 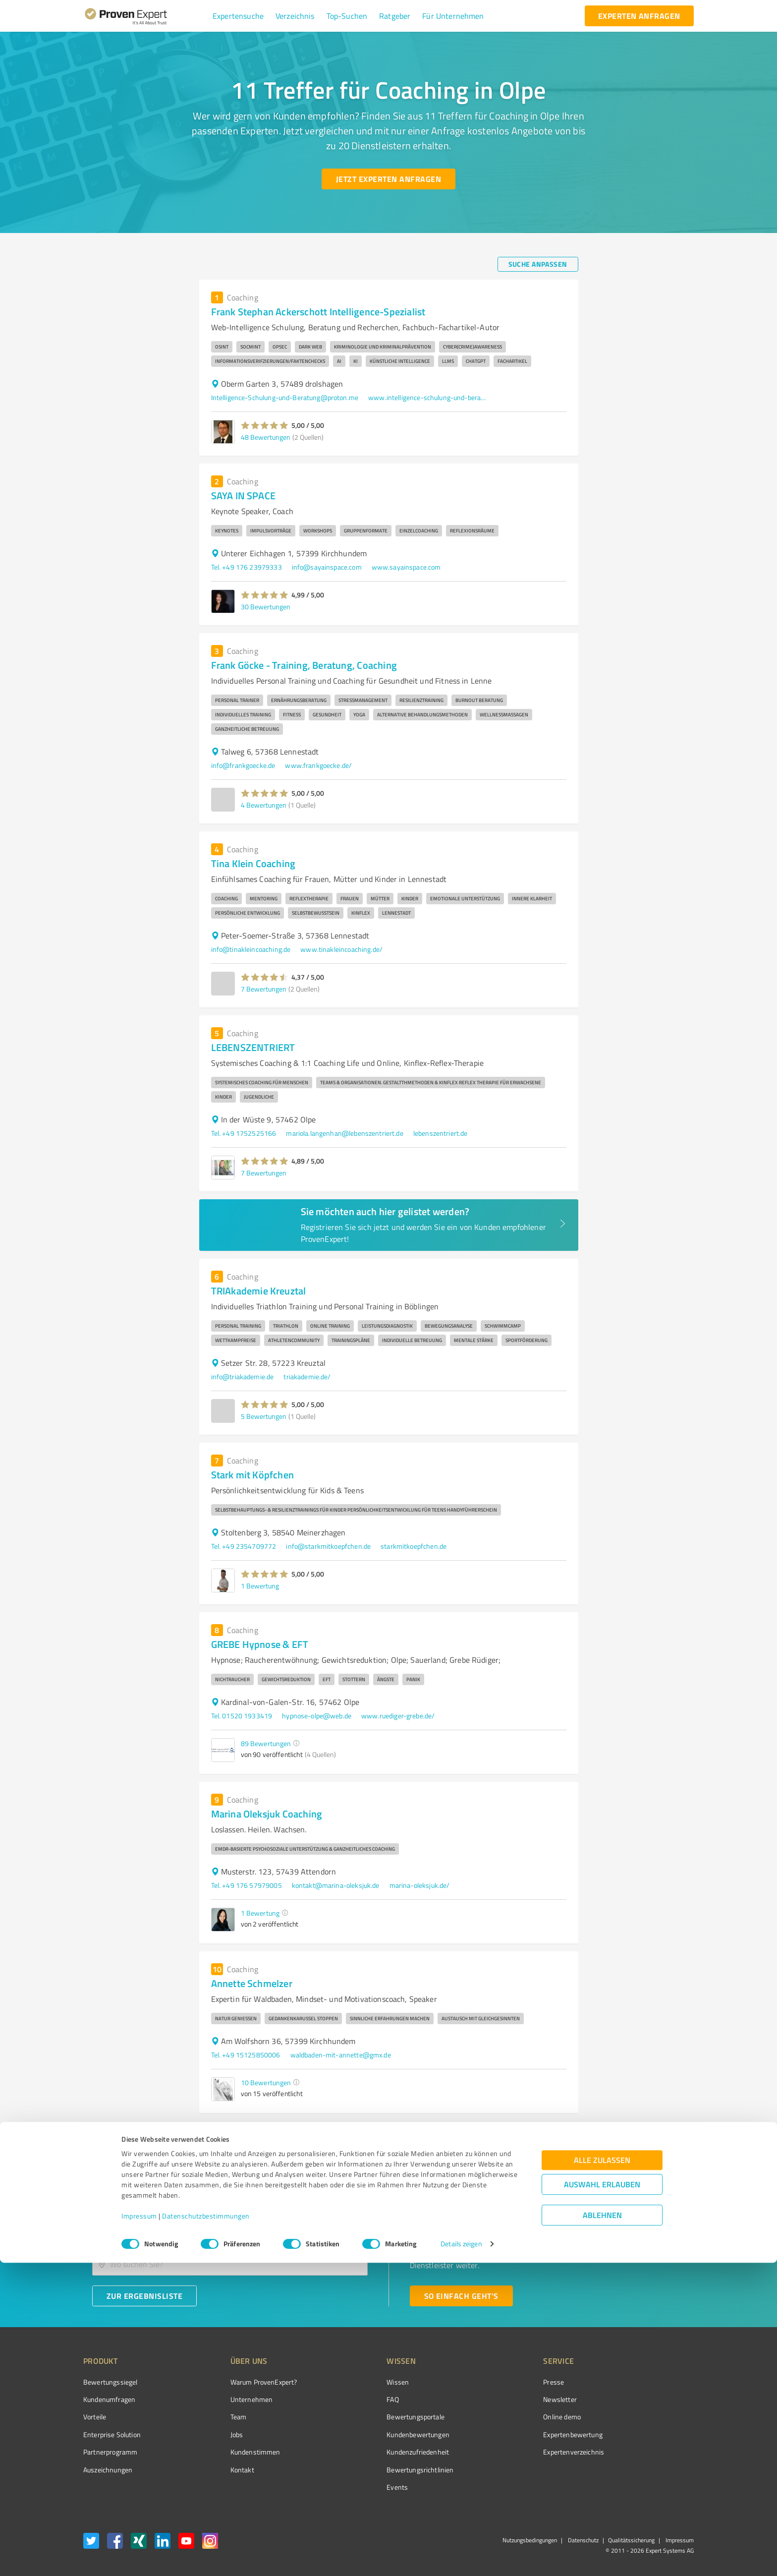 I want to click on info@tinakleincoaching.de, so click(x=251, y=949).